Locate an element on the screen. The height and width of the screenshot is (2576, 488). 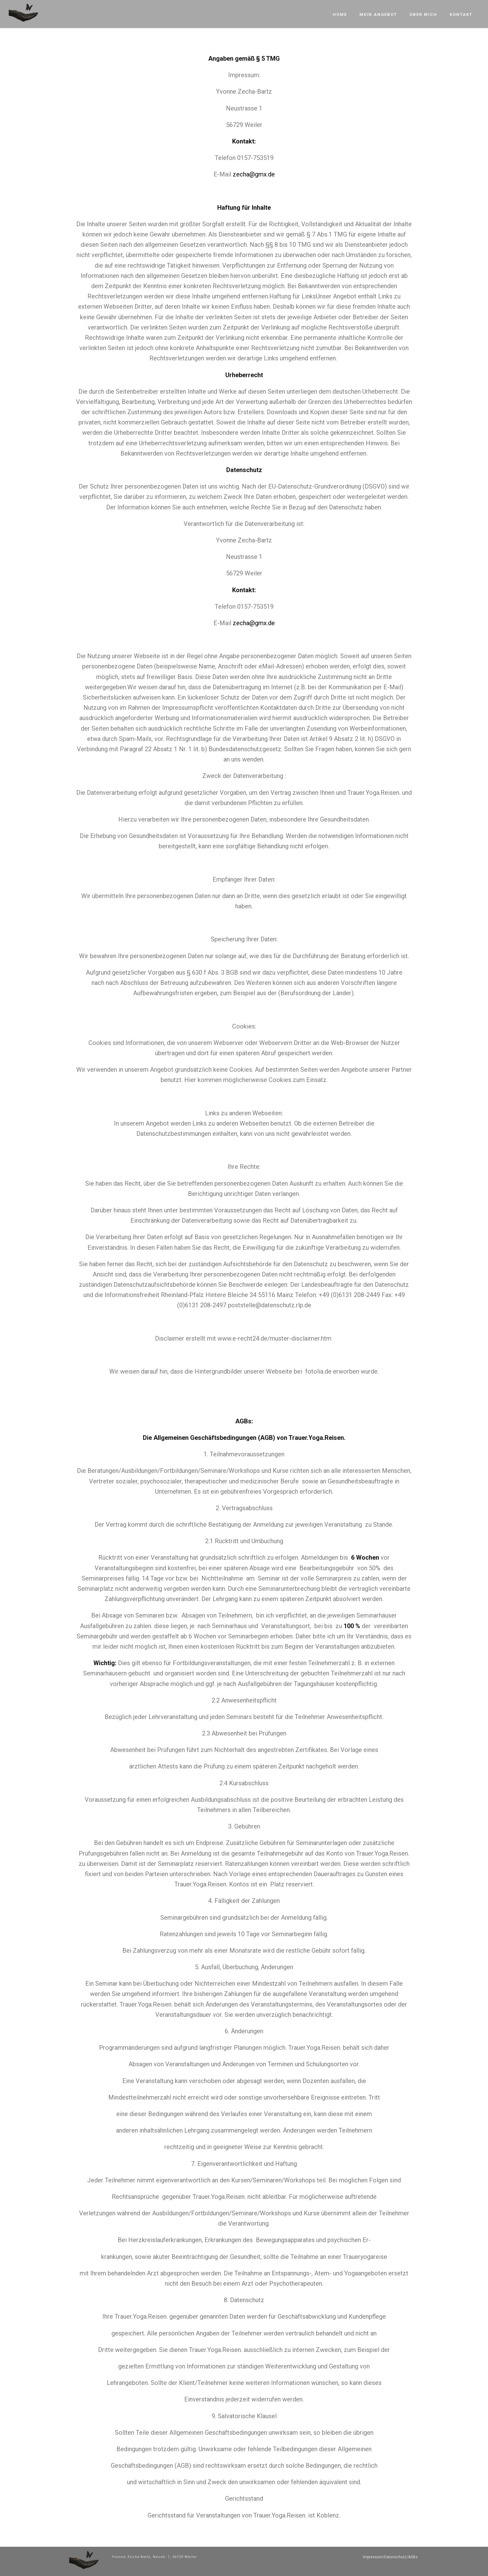
Kontakt is located at coordinates (461, 14).